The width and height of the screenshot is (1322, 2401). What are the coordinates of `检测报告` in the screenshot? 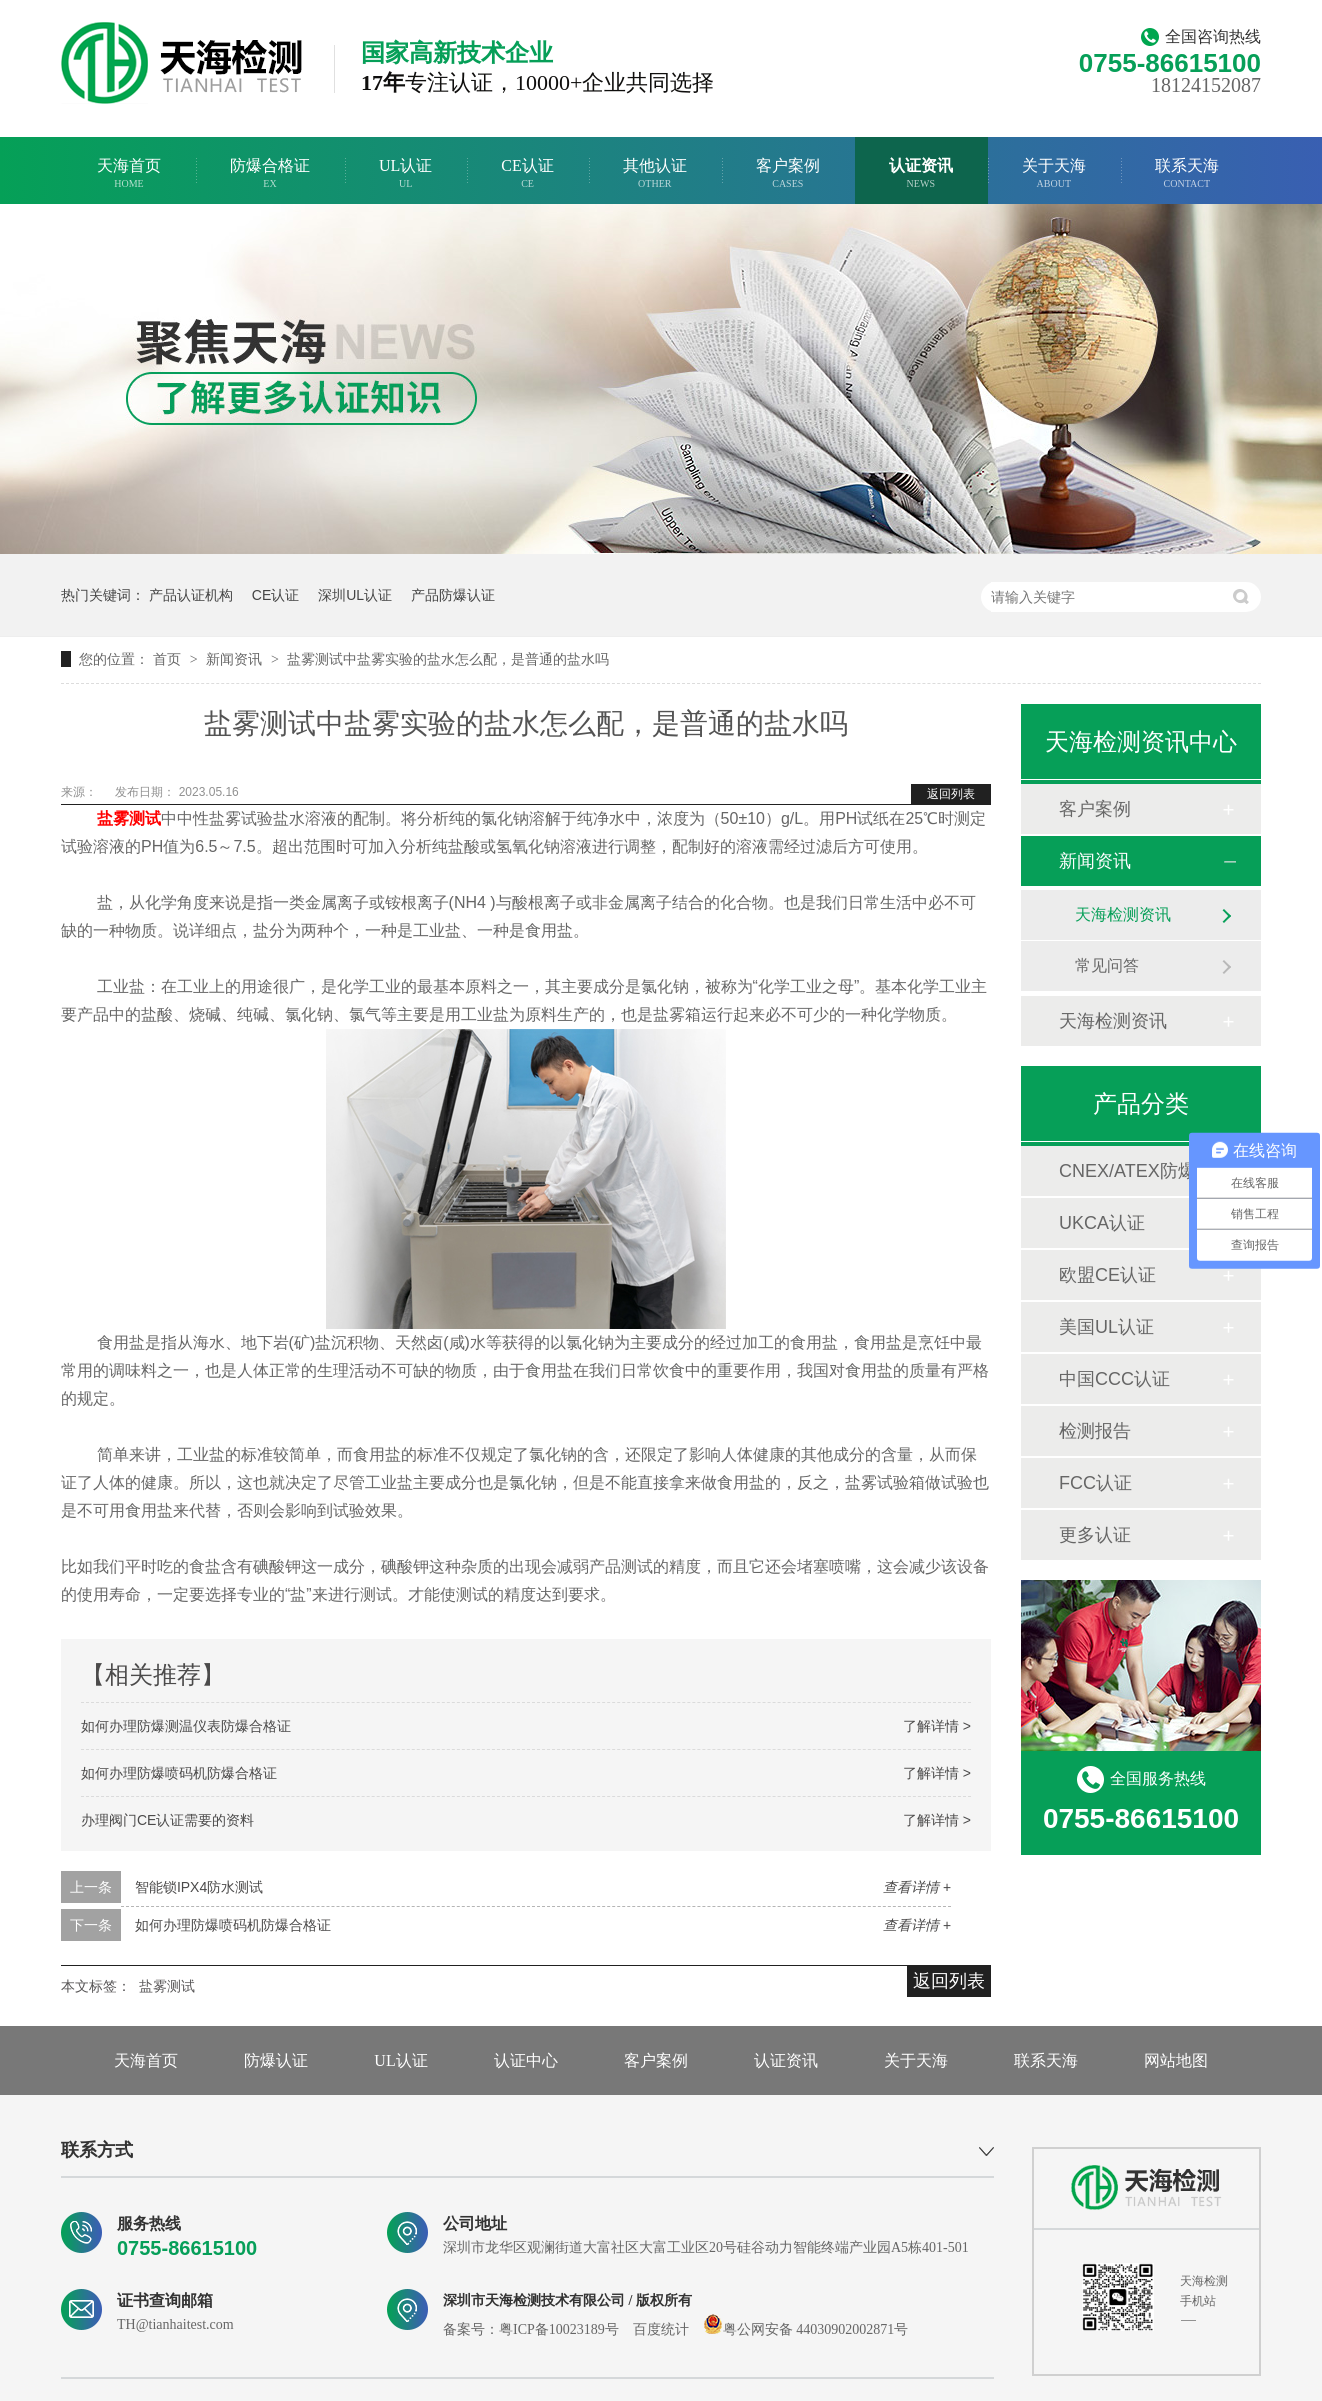 It's located at (1095, 1431).